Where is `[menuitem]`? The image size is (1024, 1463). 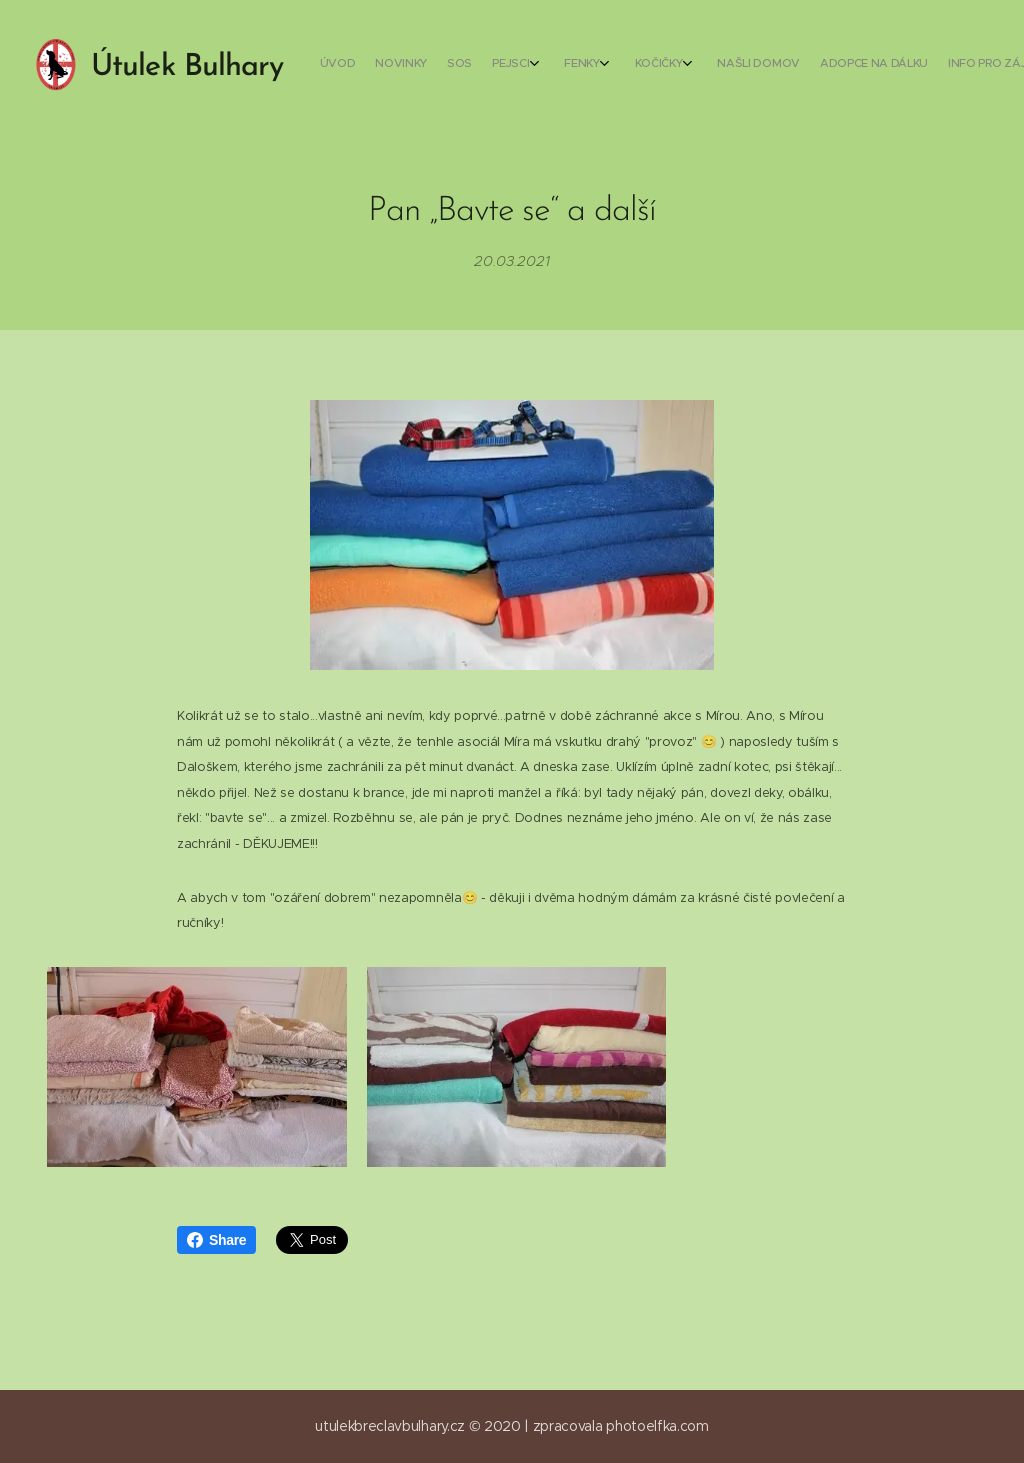 [menuitem] is located at coordinates (691, 65).